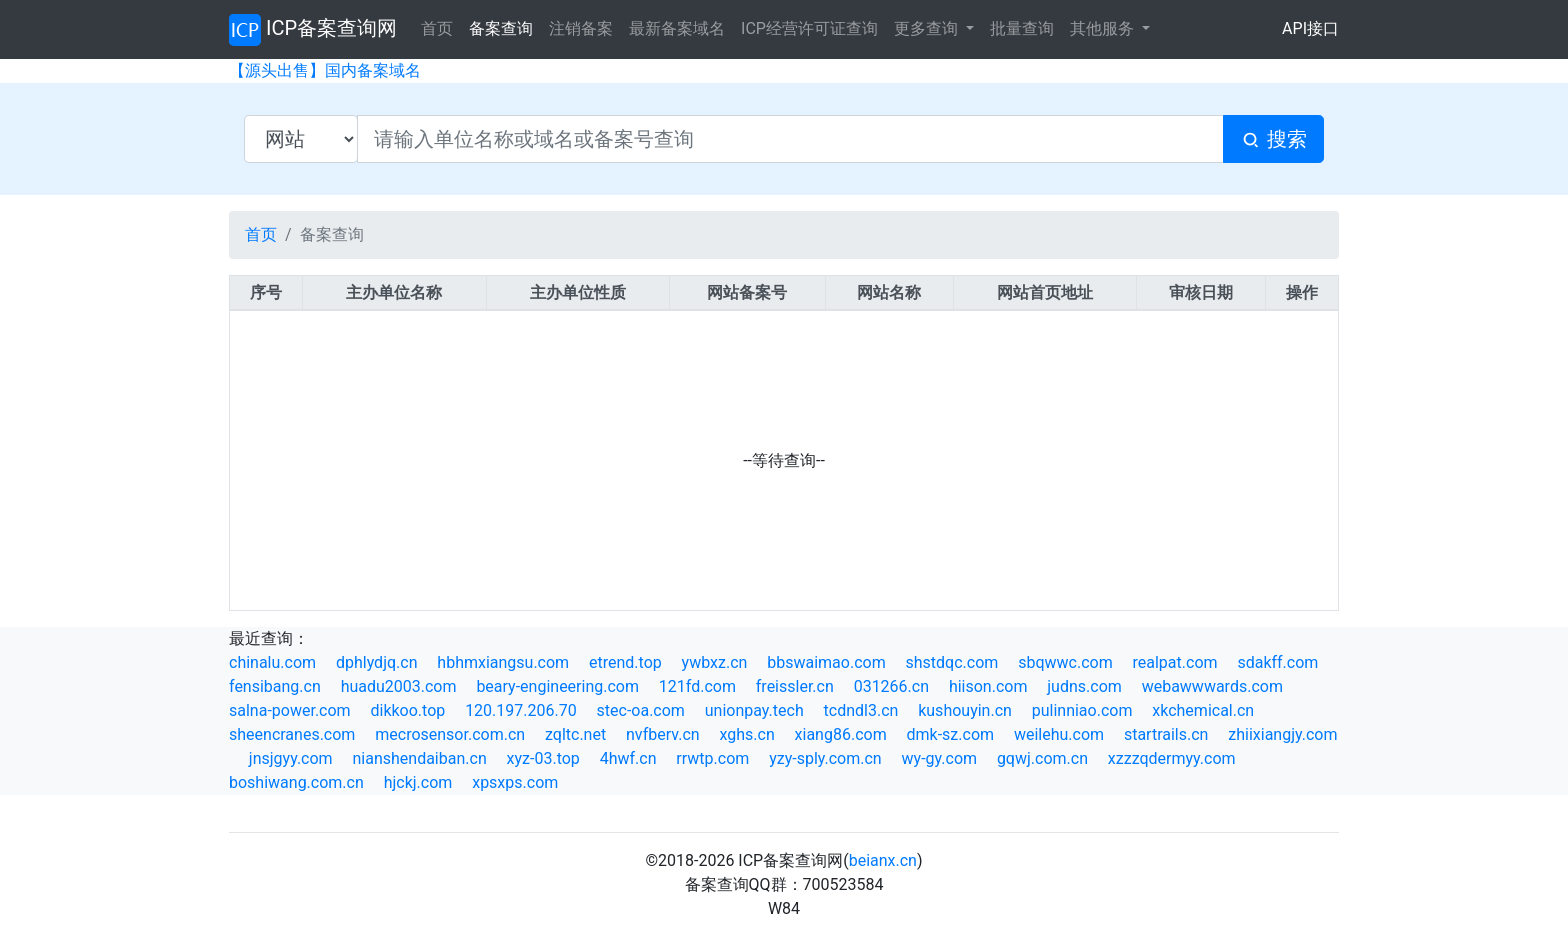 The height and width of the screenshot is (935, 1568). What do you see at coordinates (1282, 734) in the screenshot?
I see `zhiixiangjy.com` at bounding box center [1282, 734].